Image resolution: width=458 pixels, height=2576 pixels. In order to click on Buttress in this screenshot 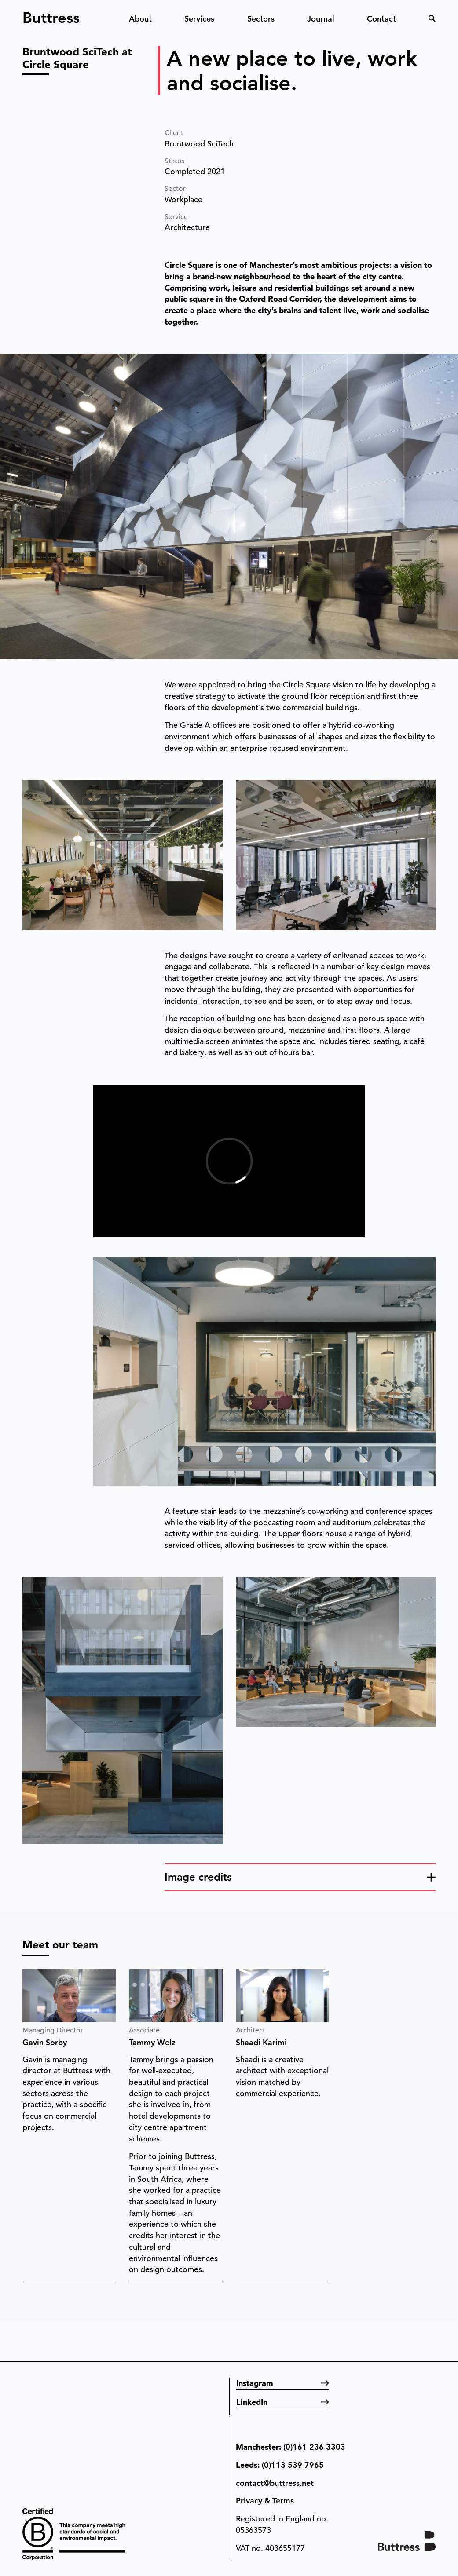, I will do `click(51, 14)`.